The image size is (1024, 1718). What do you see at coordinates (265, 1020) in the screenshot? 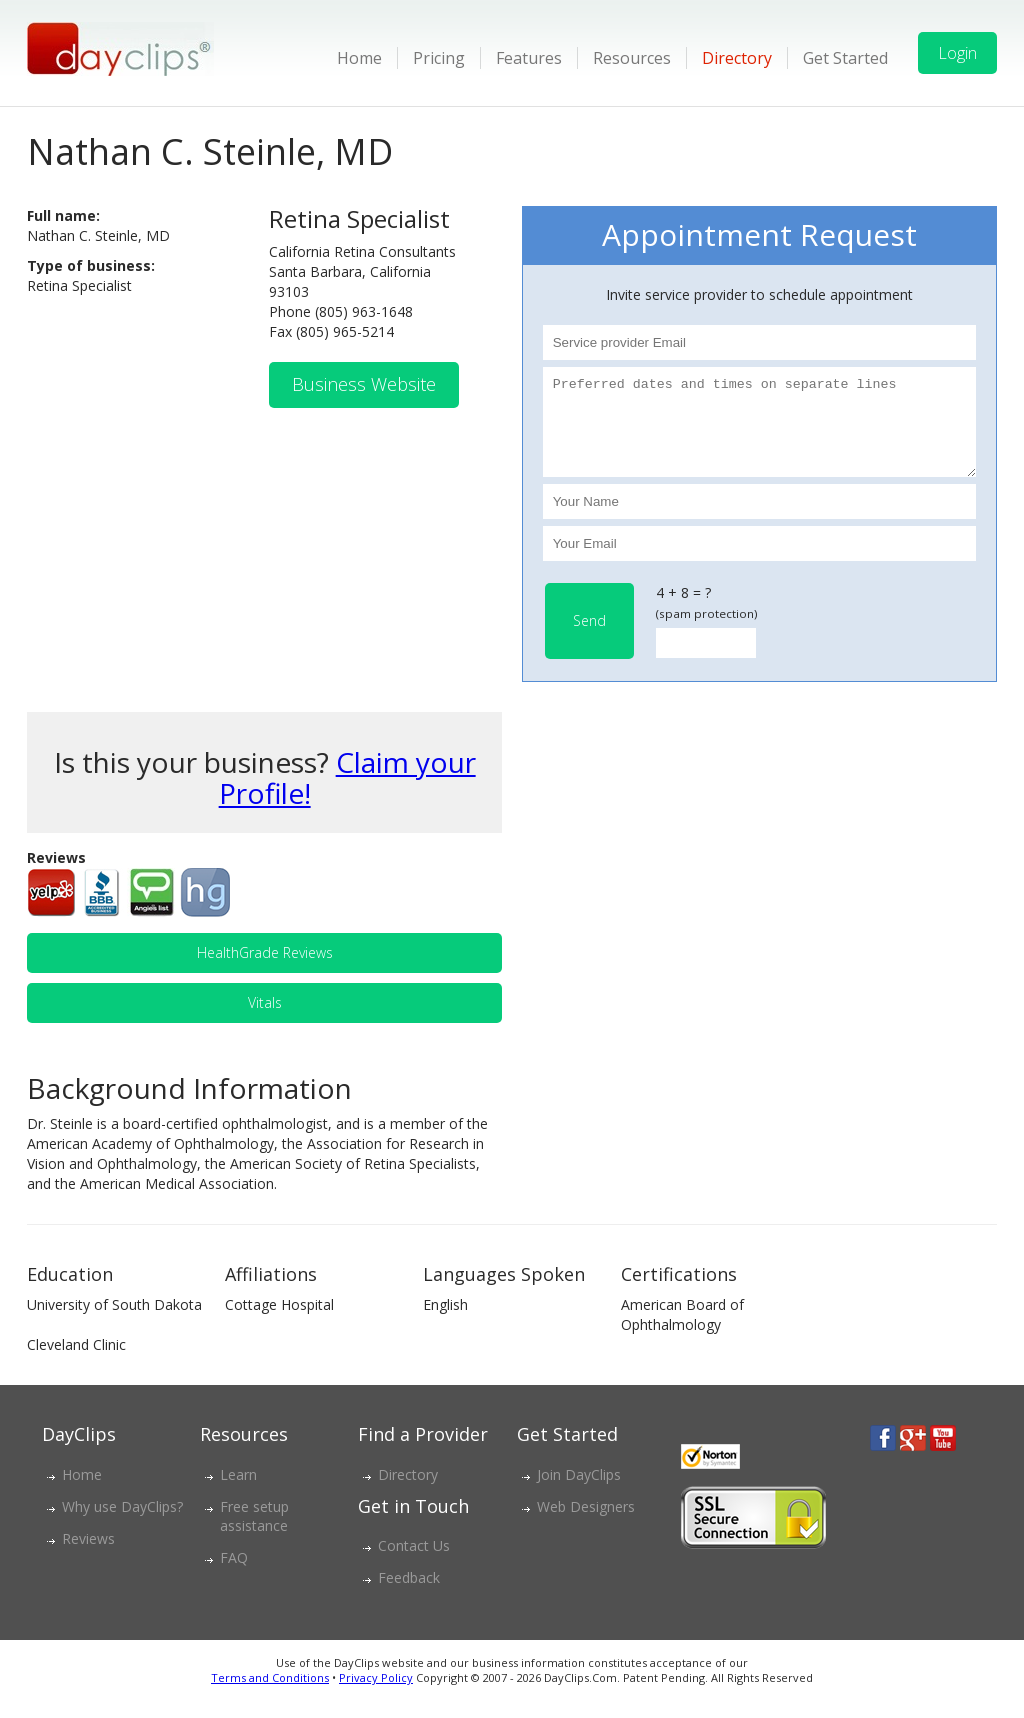
I see `Vitals` at bounding box center [265, 1020].